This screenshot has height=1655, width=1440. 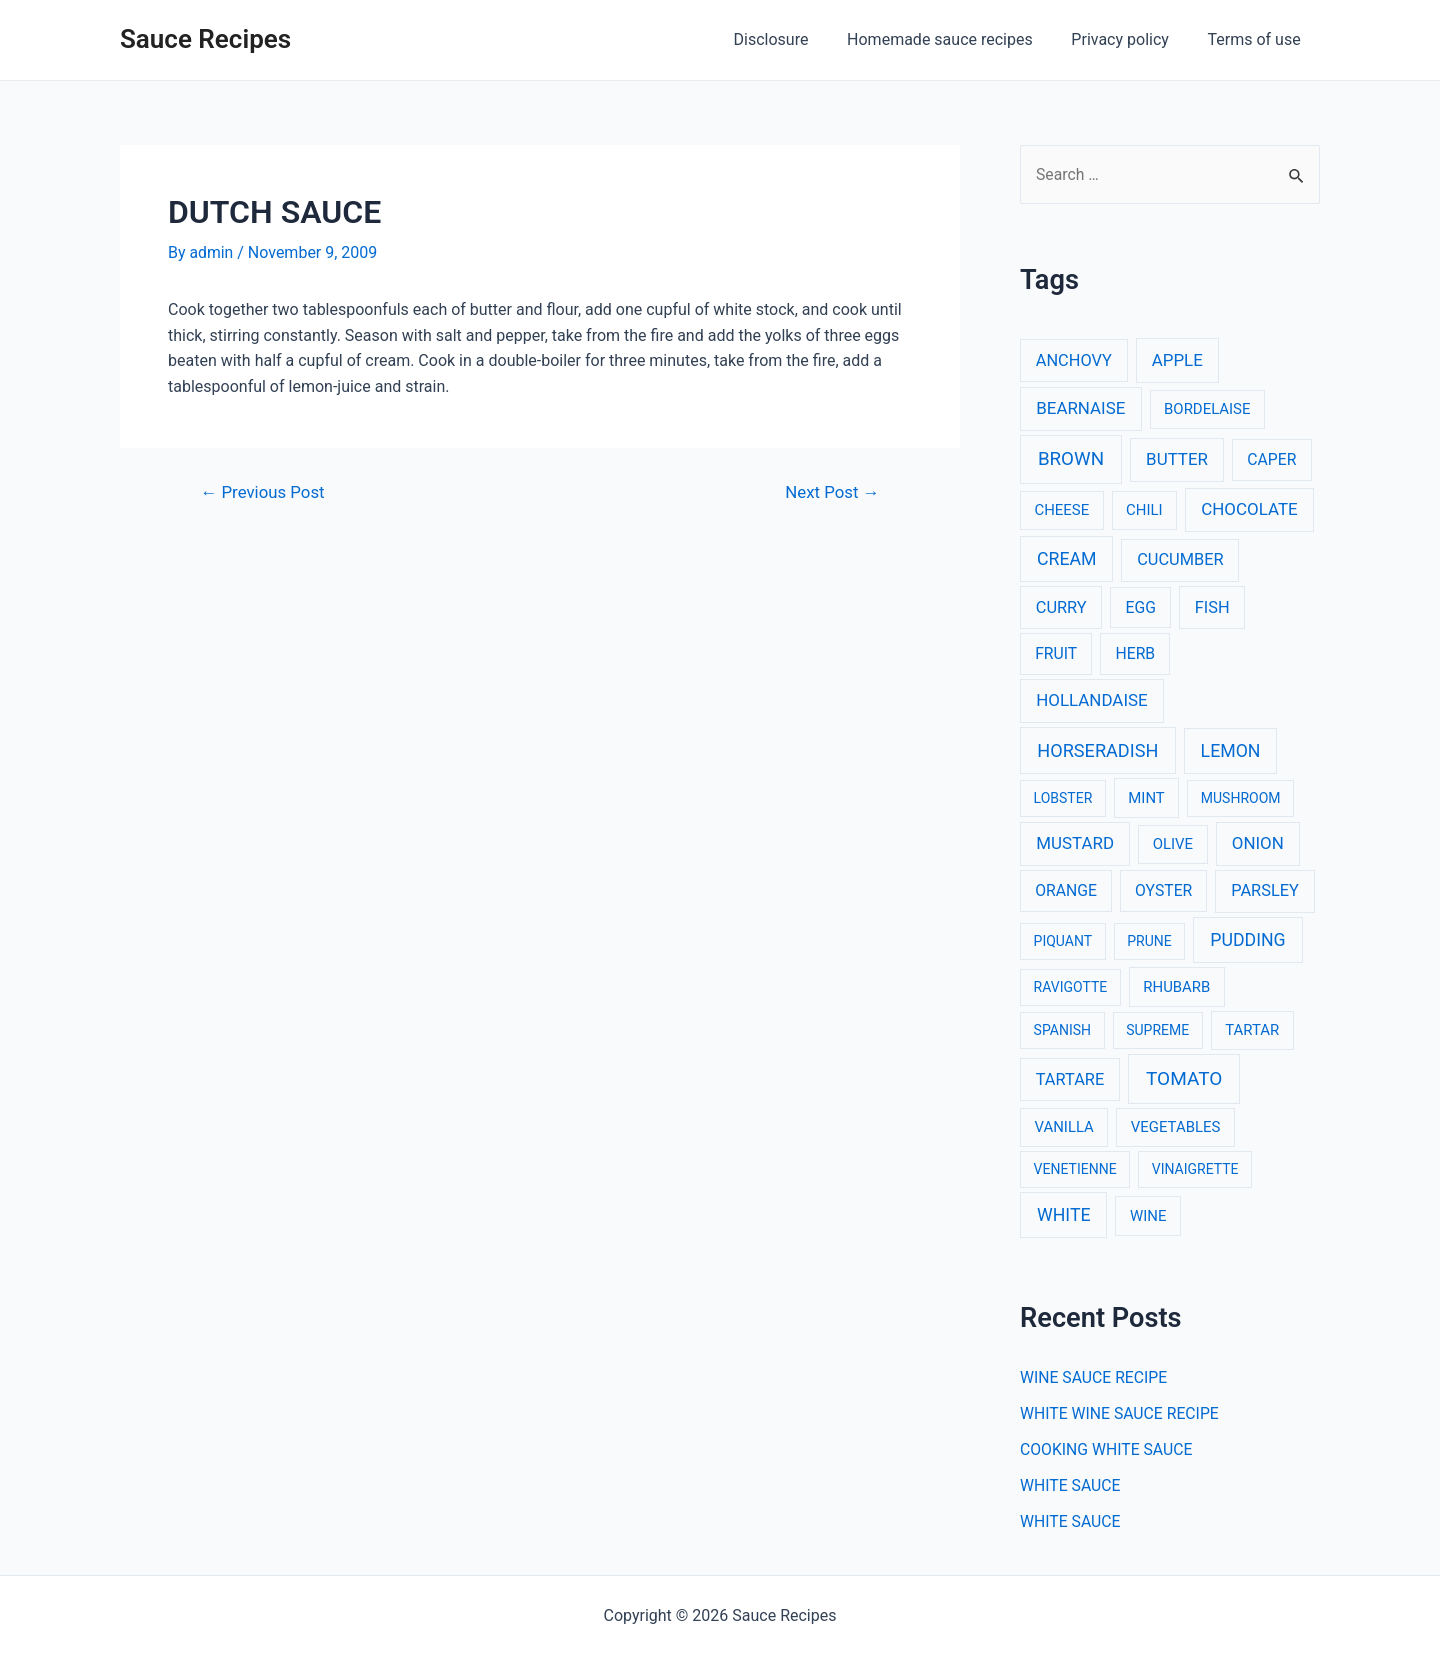 I want to click on RHUBARB [RHUBARB (3 items)], so click(x=1176, y=987).